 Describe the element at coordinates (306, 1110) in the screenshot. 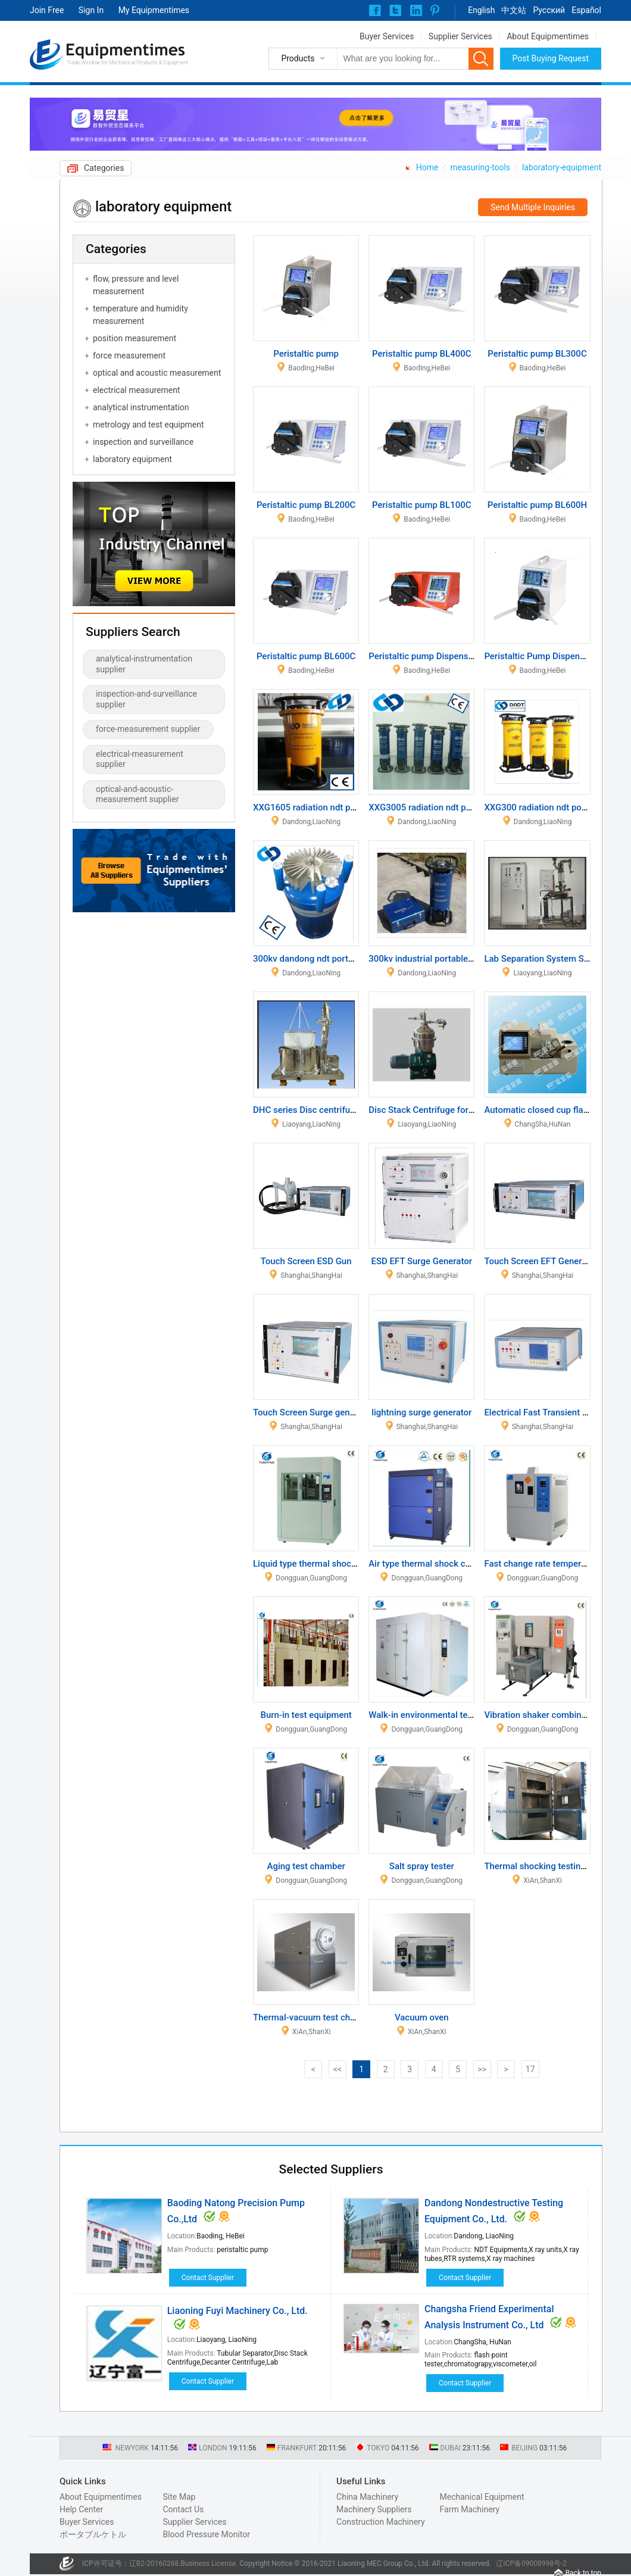

I see `DHC series Disc centrifuge` at that location.